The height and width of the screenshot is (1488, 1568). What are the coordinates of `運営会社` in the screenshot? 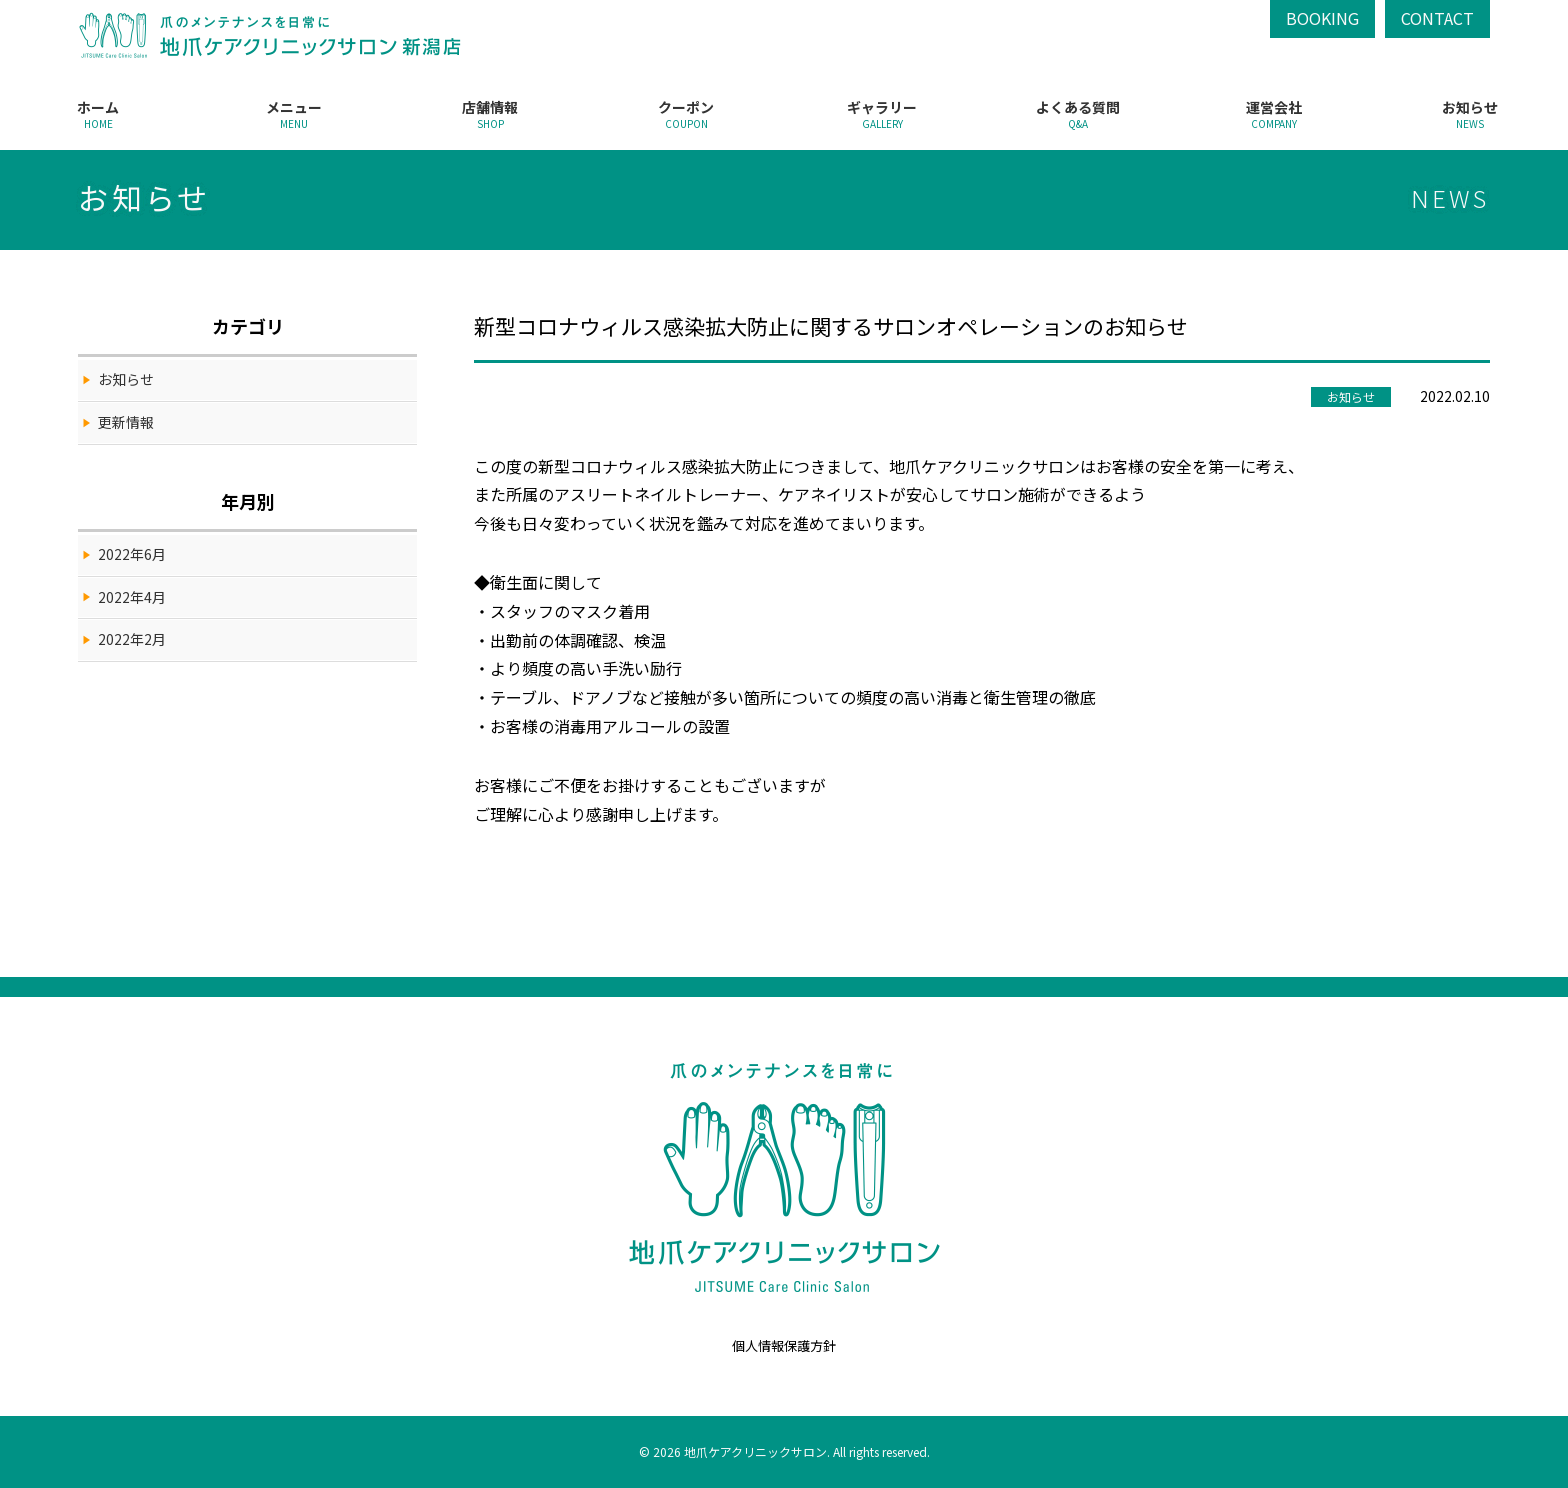 It's located at (1274, 114).